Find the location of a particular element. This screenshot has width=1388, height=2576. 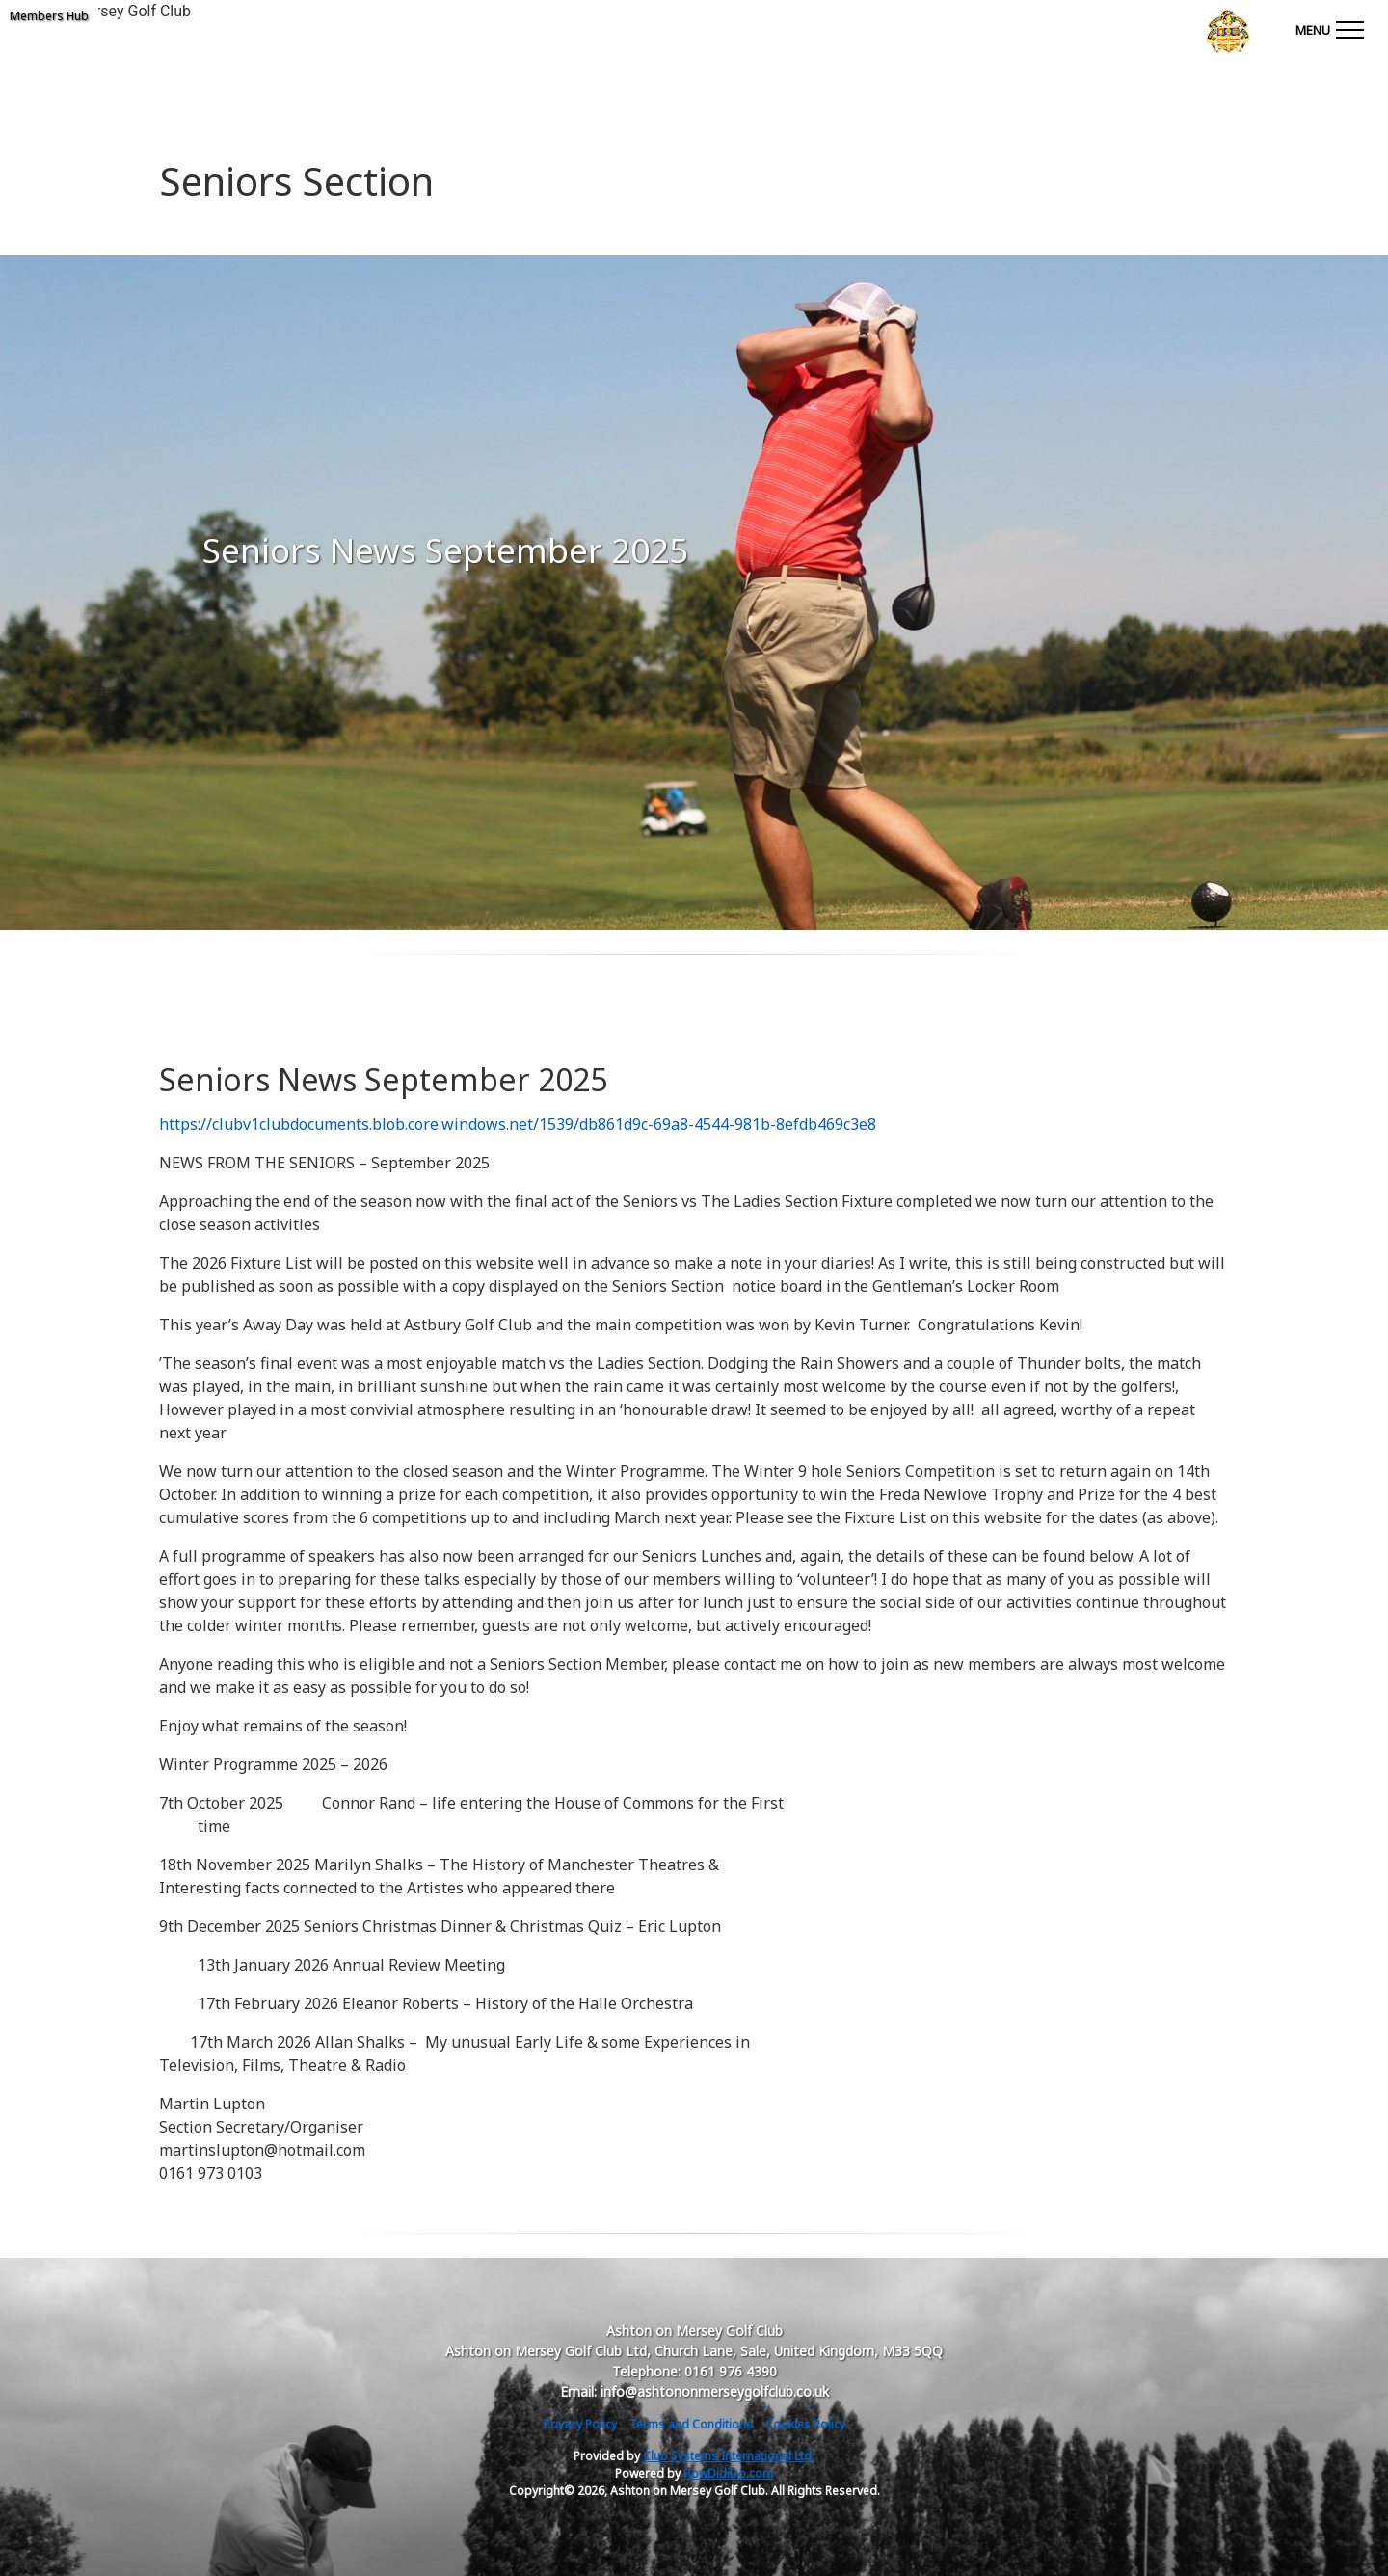

https://clubv1clubdocuments.blob.core.windows.net/1539/db861d9c-69a8-4544-981b-8efdb469c3e8 is located at coordinates (517, 1124).